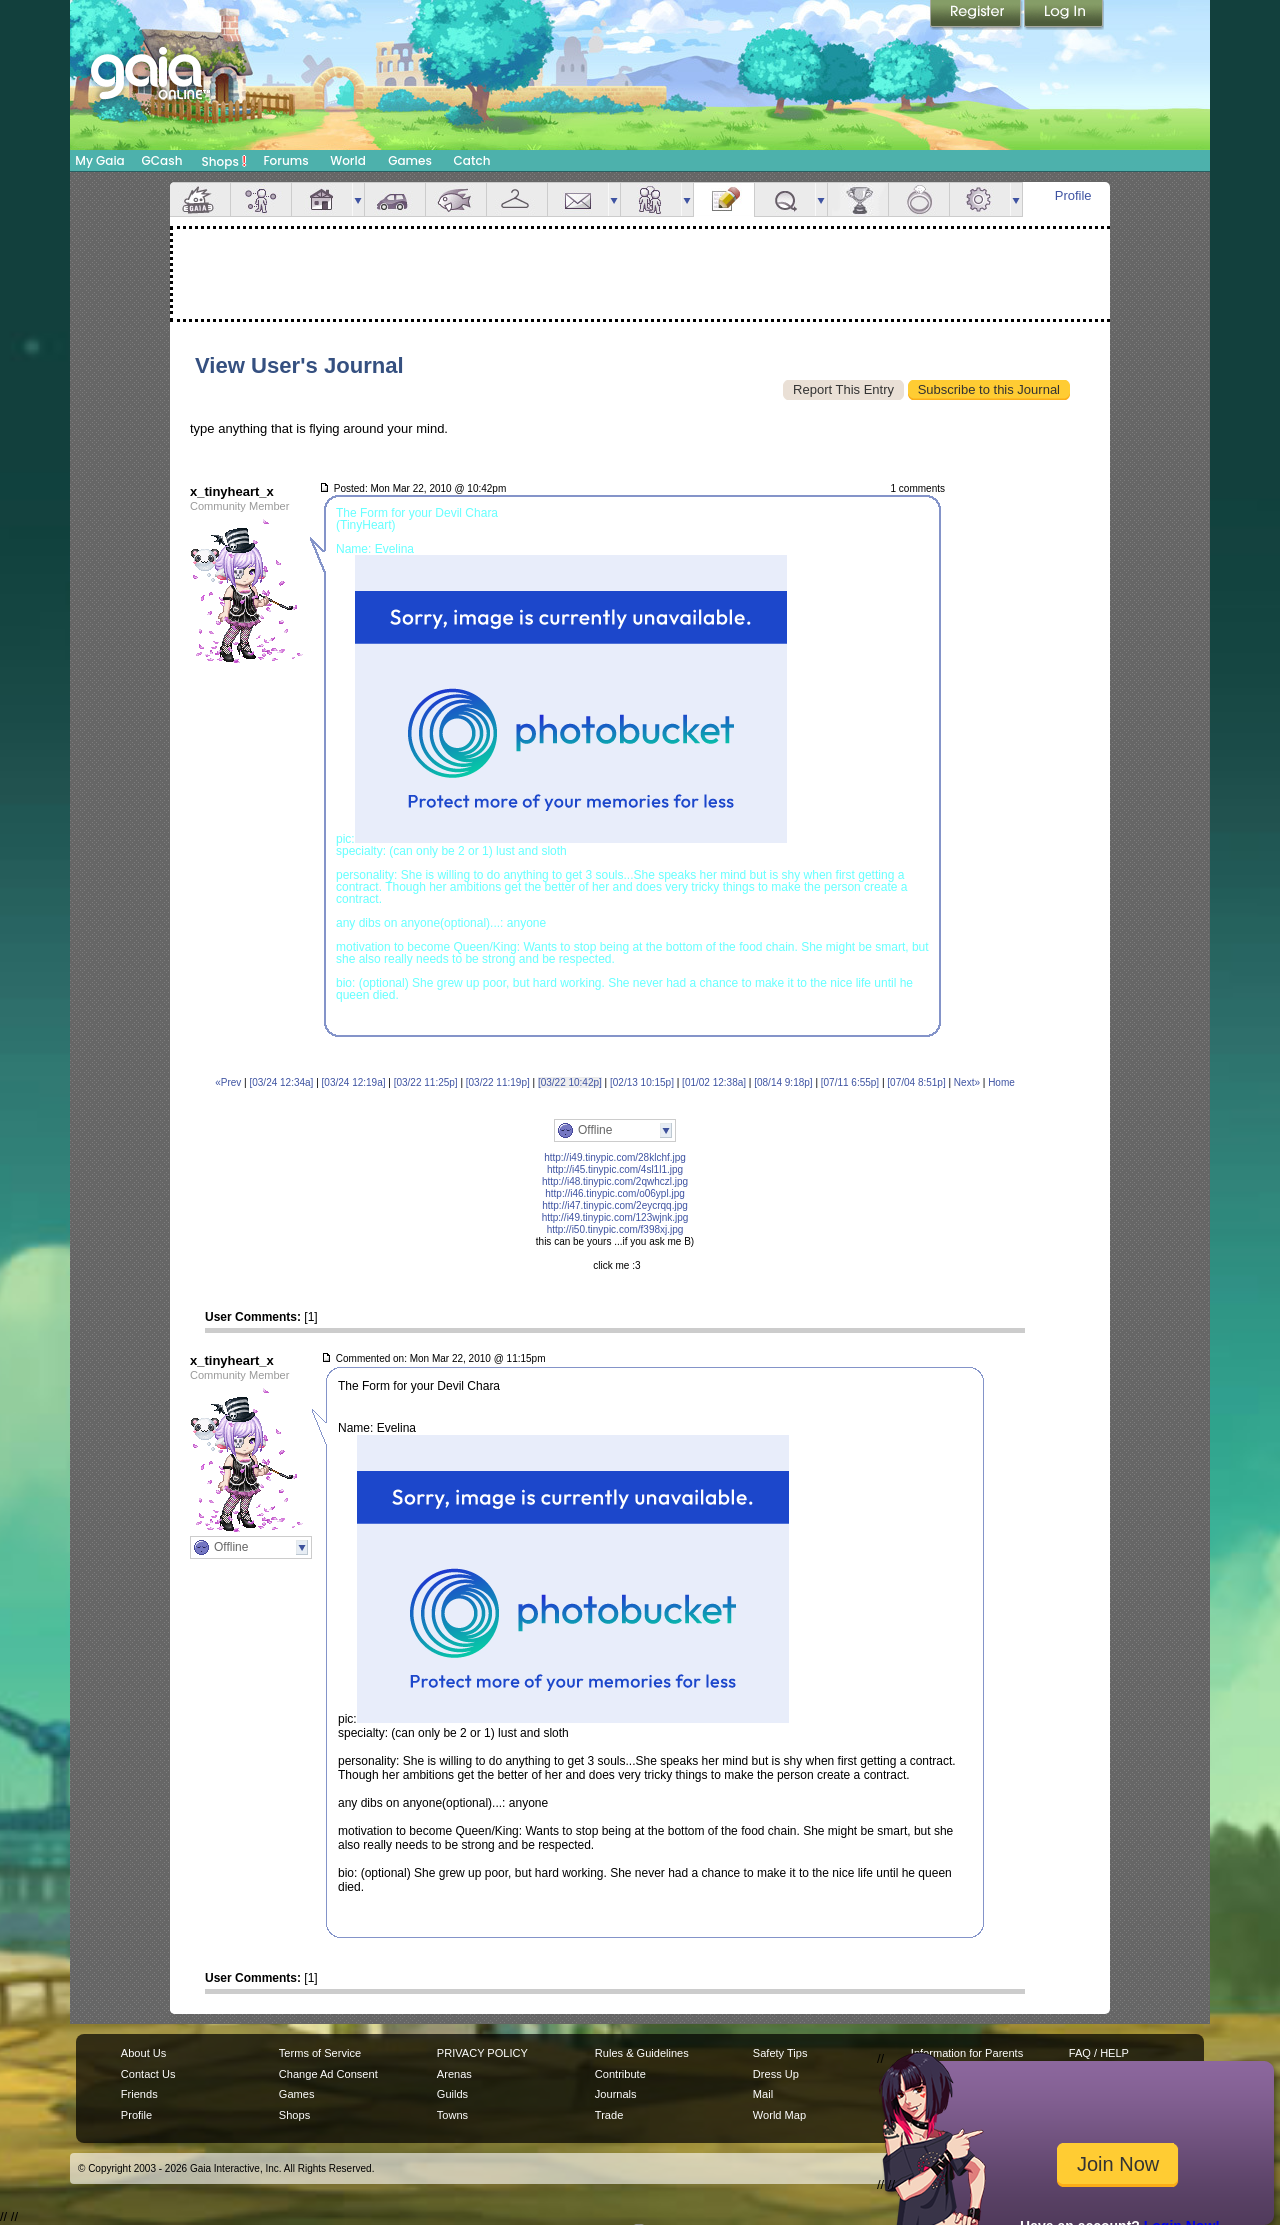 Image resolution: width=1280 pixels, height=2225 pixels. What do you see at coordinates (615, 1205) in the screenshot?
I see `http://i47.tinypic.com/2eycrqq.jpg` at bounding box center [615, 1205].